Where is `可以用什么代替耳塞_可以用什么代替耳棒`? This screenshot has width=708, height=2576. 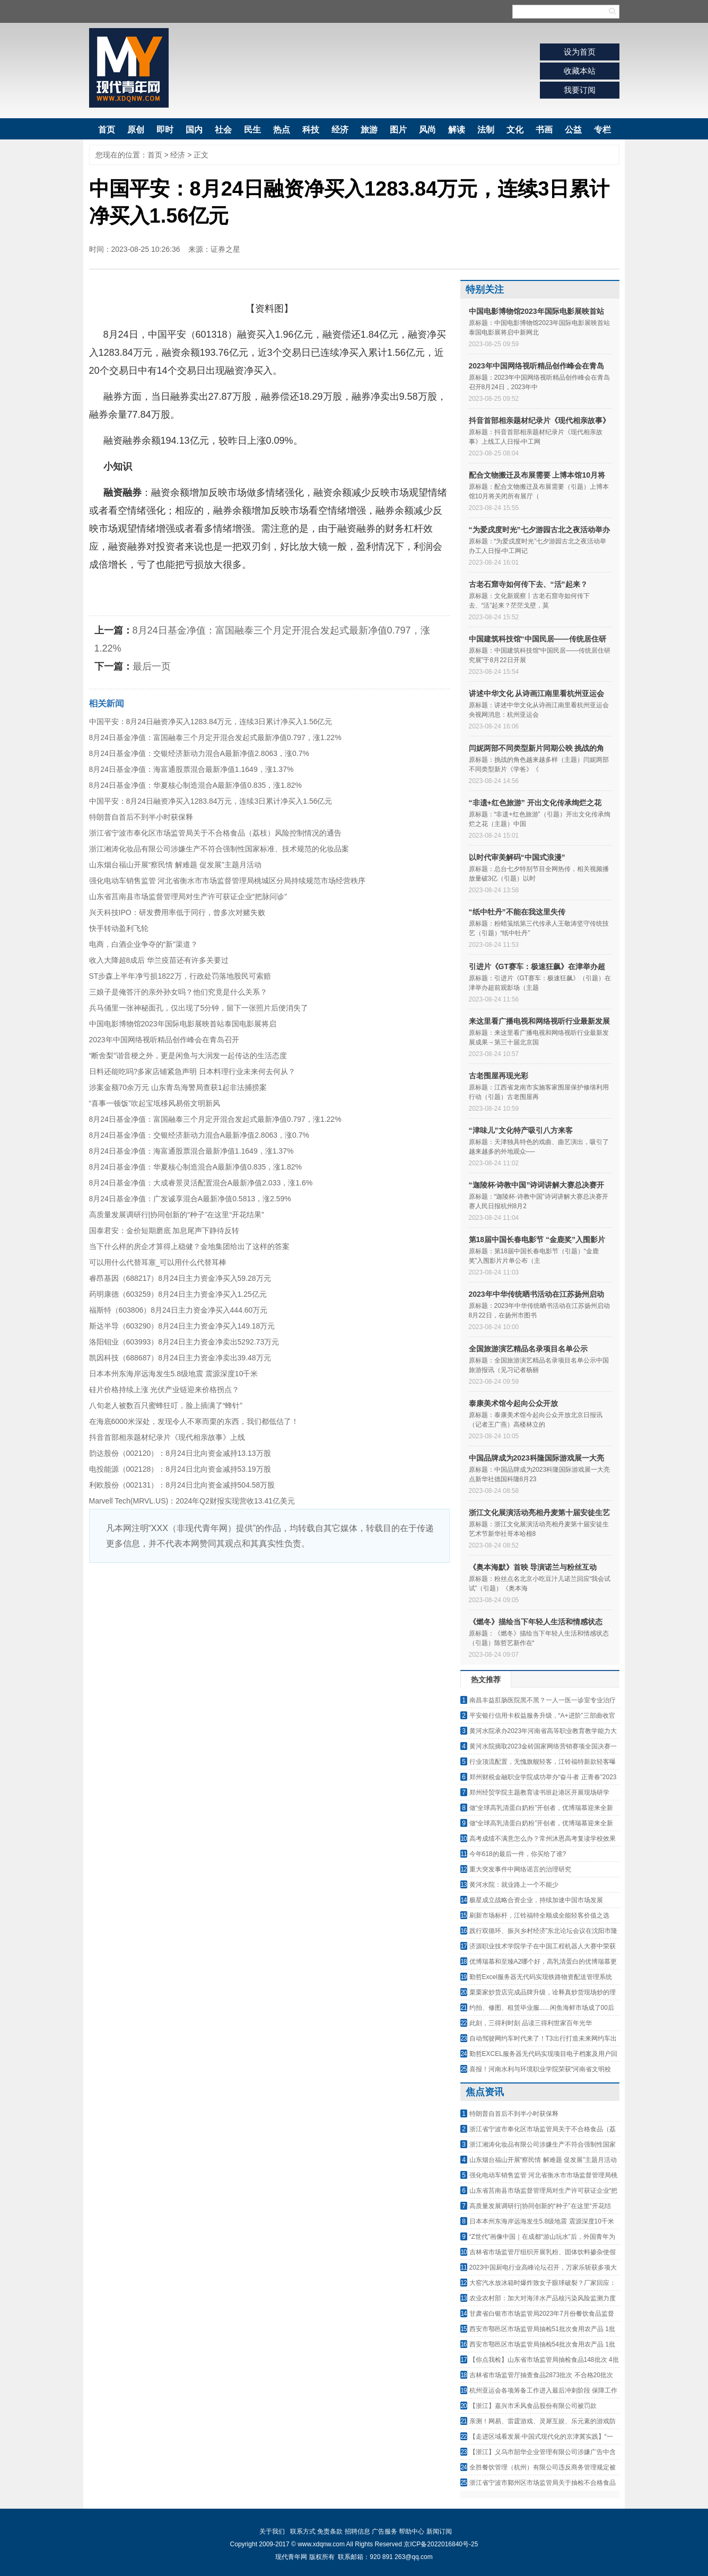 可以用什么代替耳塞_可以用什么代替耳棒 is located at coordinates (158, 1262).